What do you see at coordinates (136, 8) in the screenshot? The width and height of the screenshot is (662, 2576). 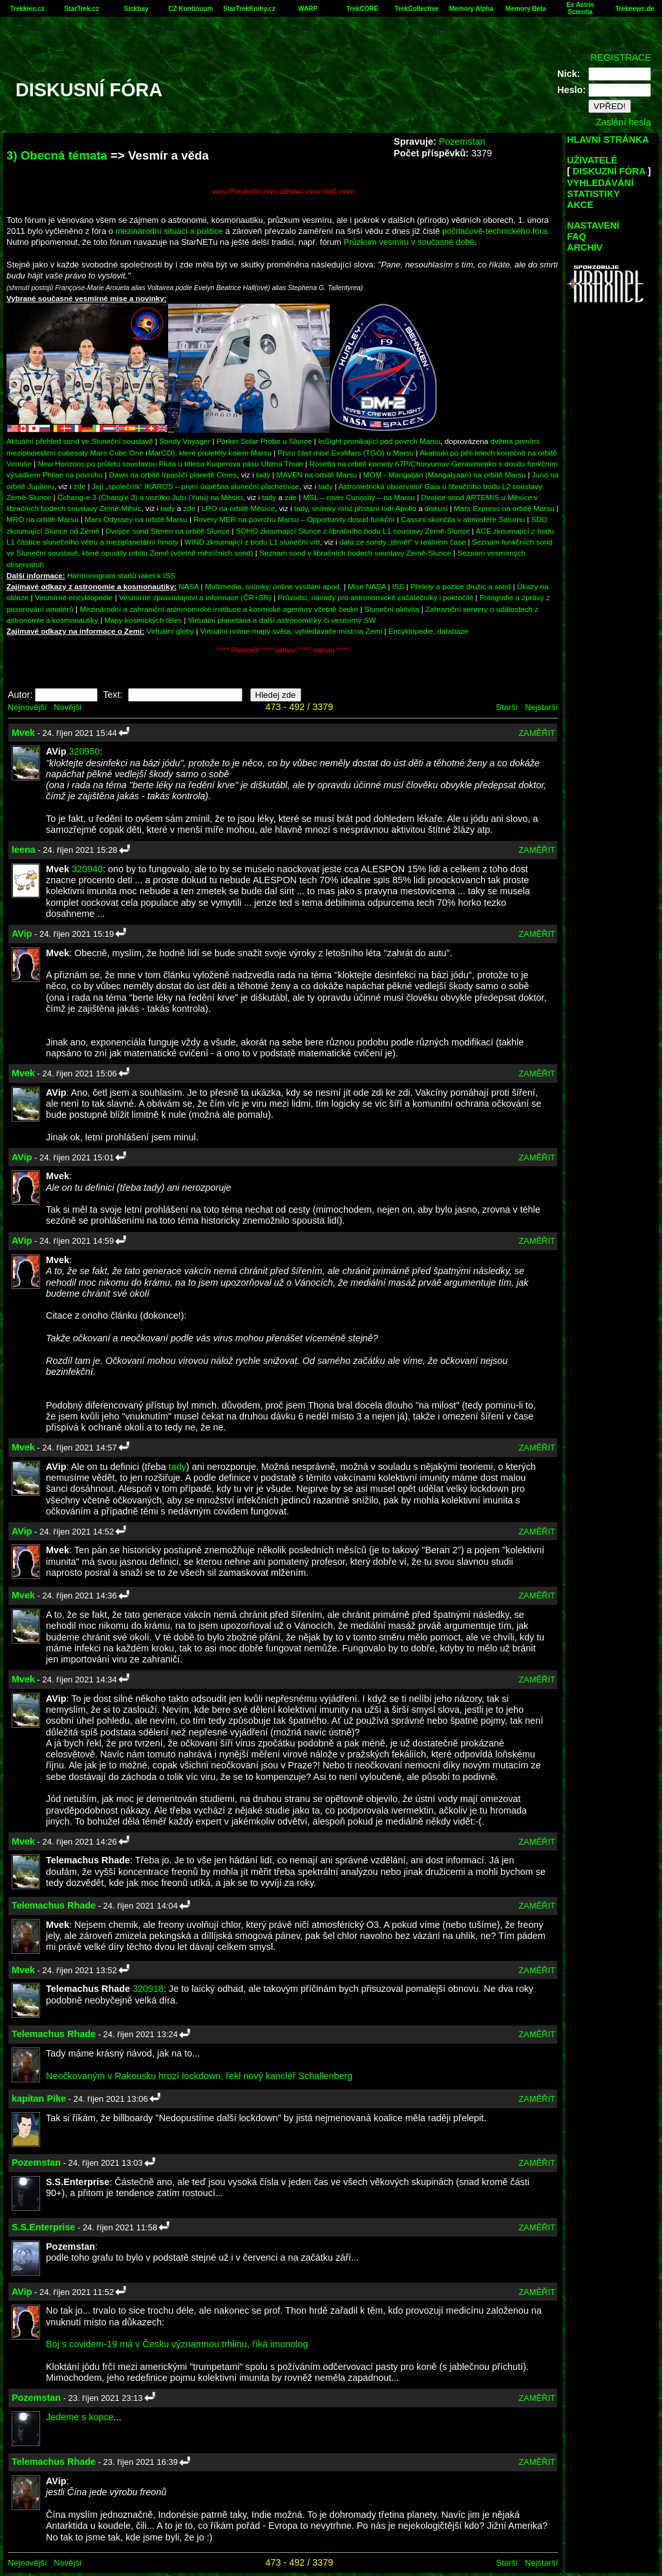 I see `Sickbay` at bounding box center [136, 8].